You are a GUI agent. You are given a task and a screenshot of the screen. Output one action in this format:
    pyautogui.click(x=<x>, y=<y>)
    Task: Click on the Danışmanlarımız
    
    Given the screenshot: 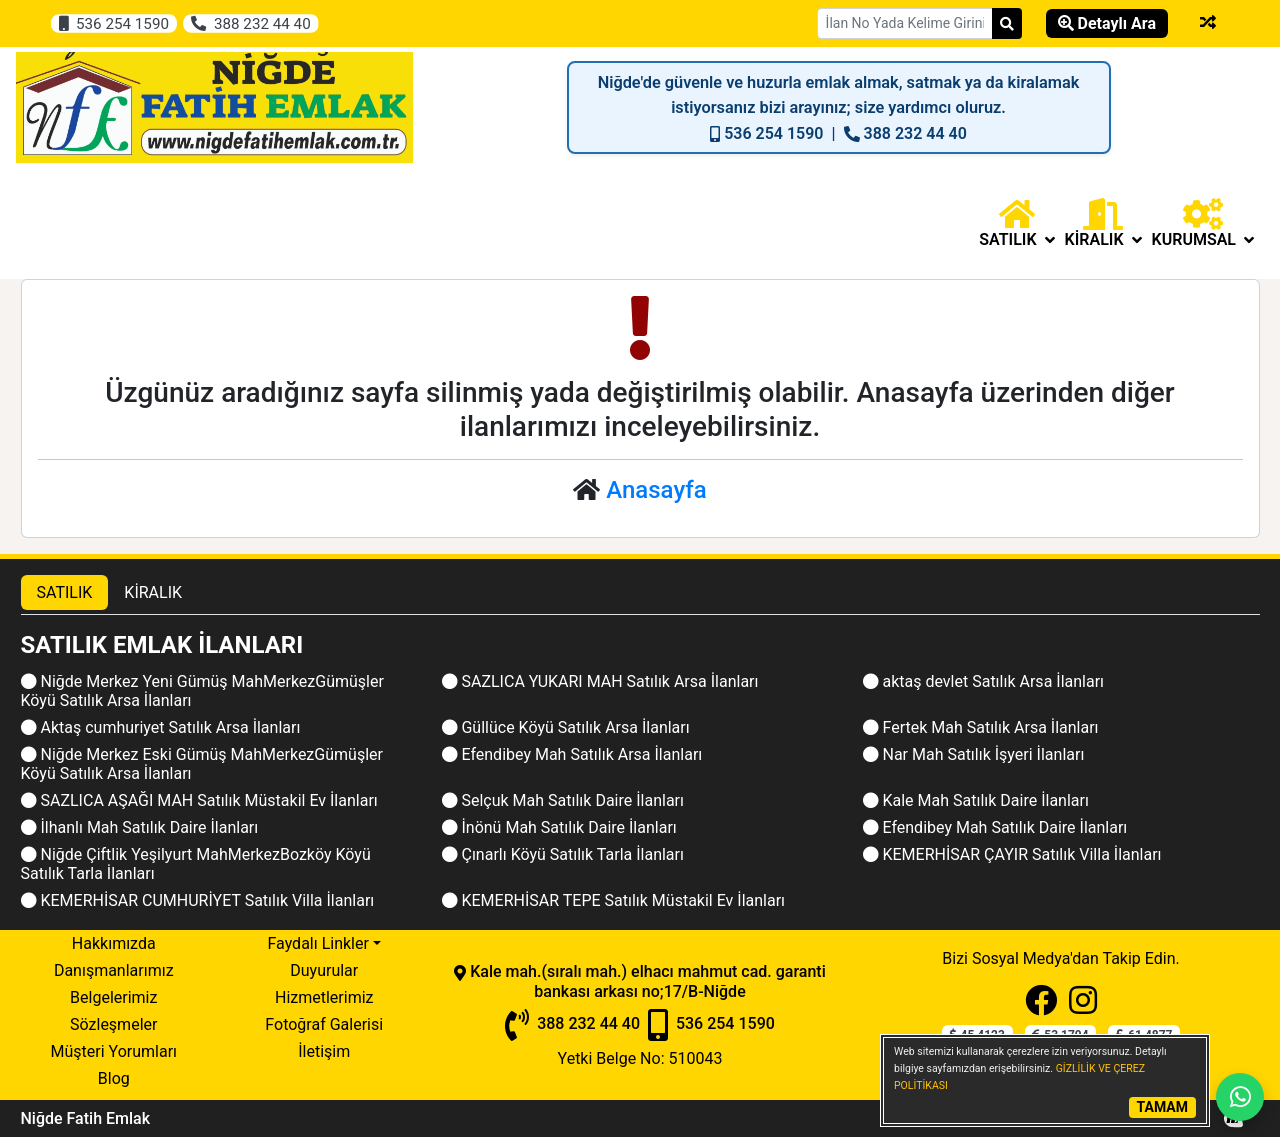 What is the action you would take?
    pyautogui.click(x=114, y=970)
    